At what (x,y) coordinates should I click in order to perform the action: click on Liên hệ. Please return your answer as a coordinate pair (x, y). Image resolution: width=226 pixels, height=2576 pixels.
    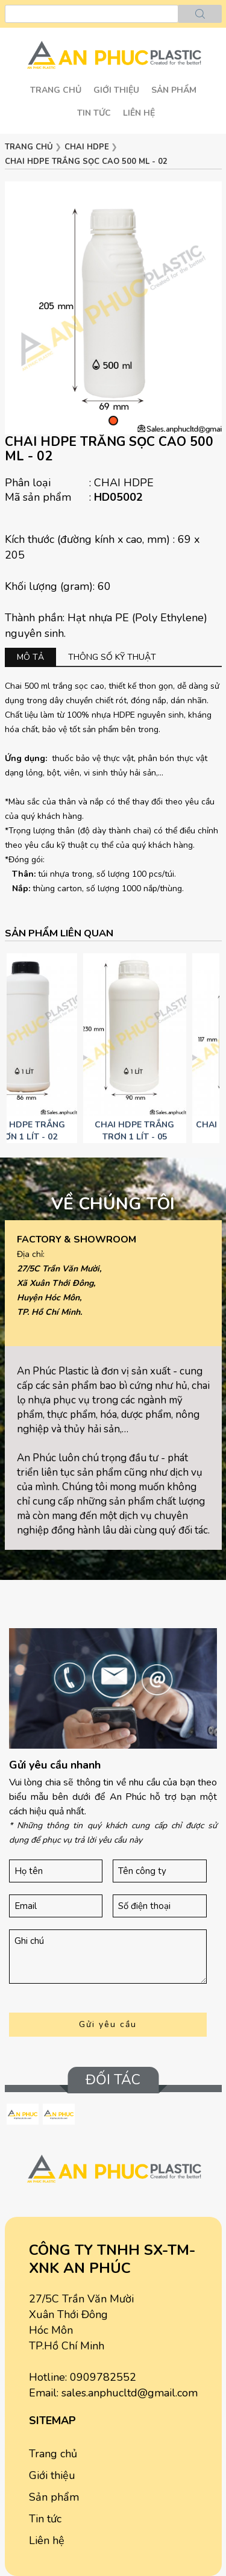
    Looking at the image, I should click on (139, 113).